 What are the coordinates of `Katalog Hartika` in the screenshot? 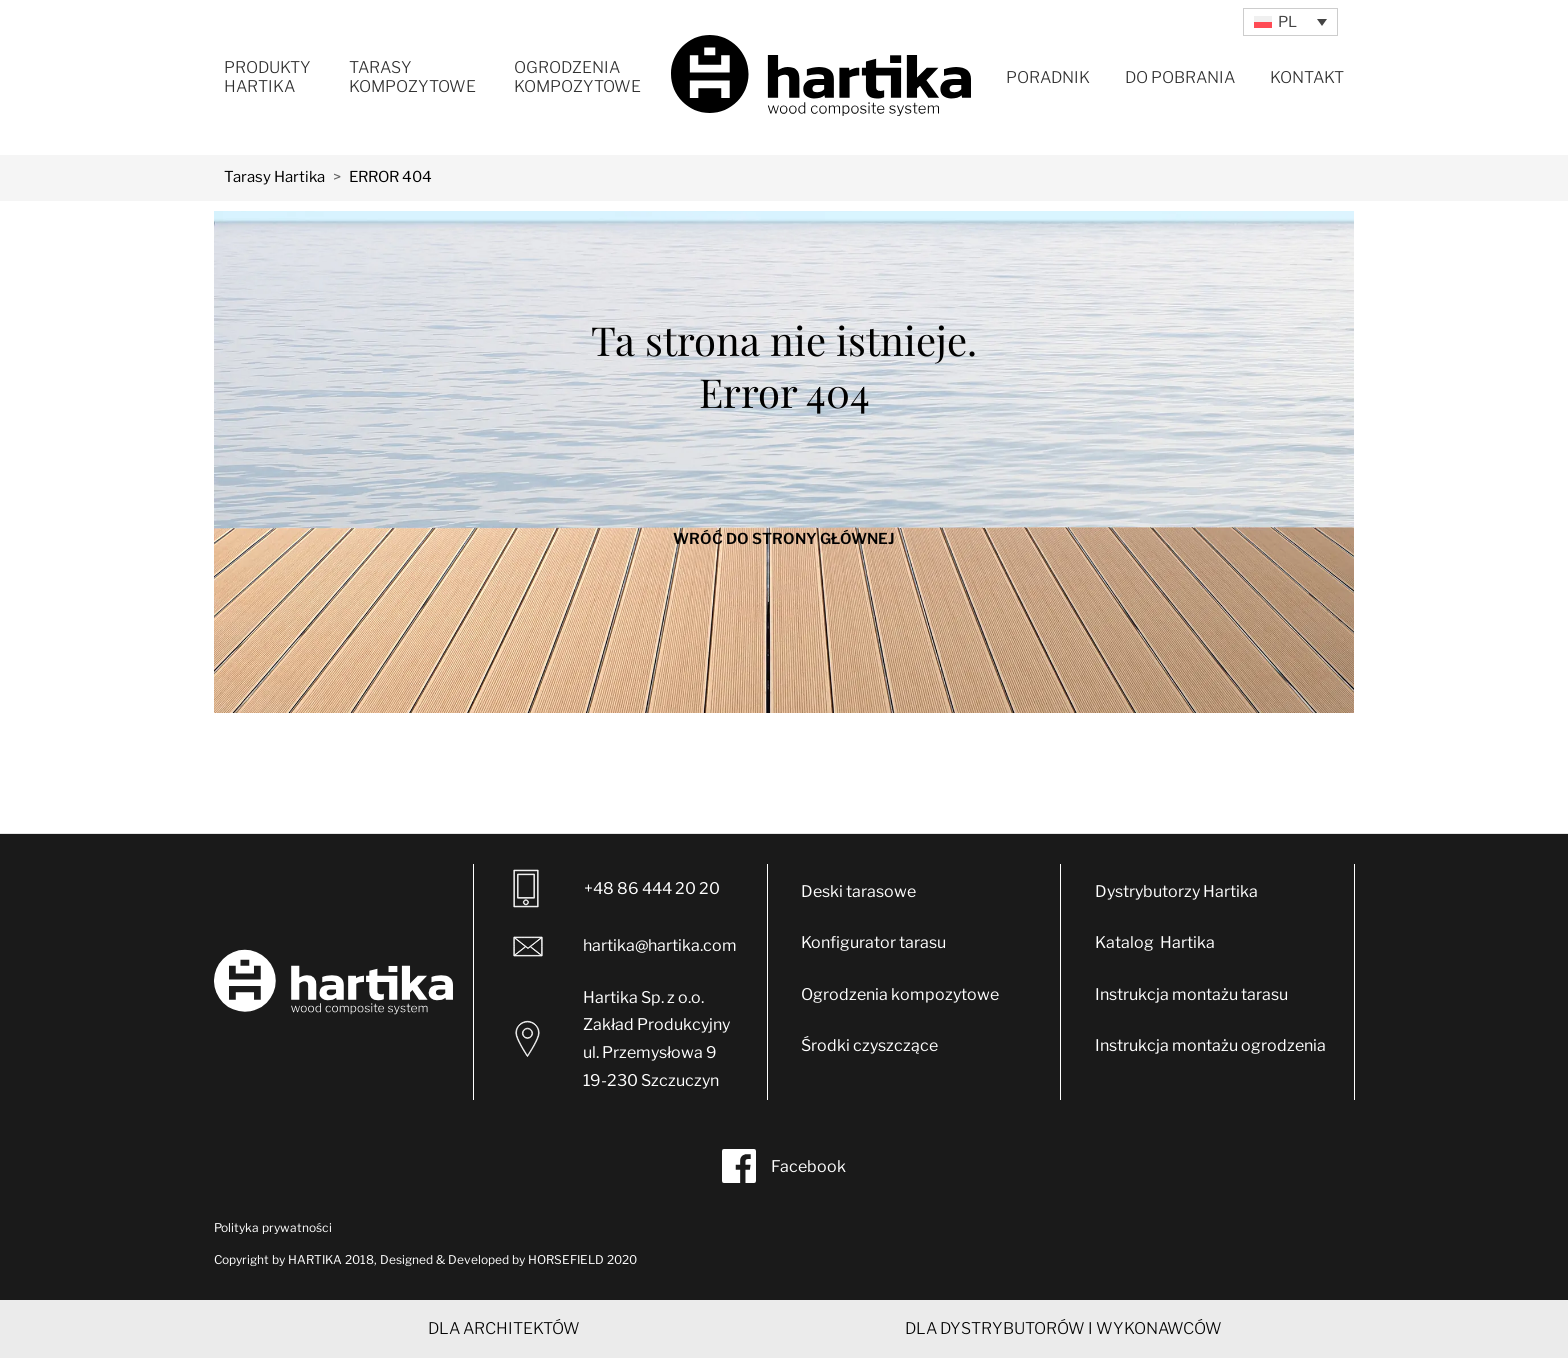 It's located at (1155, 942).